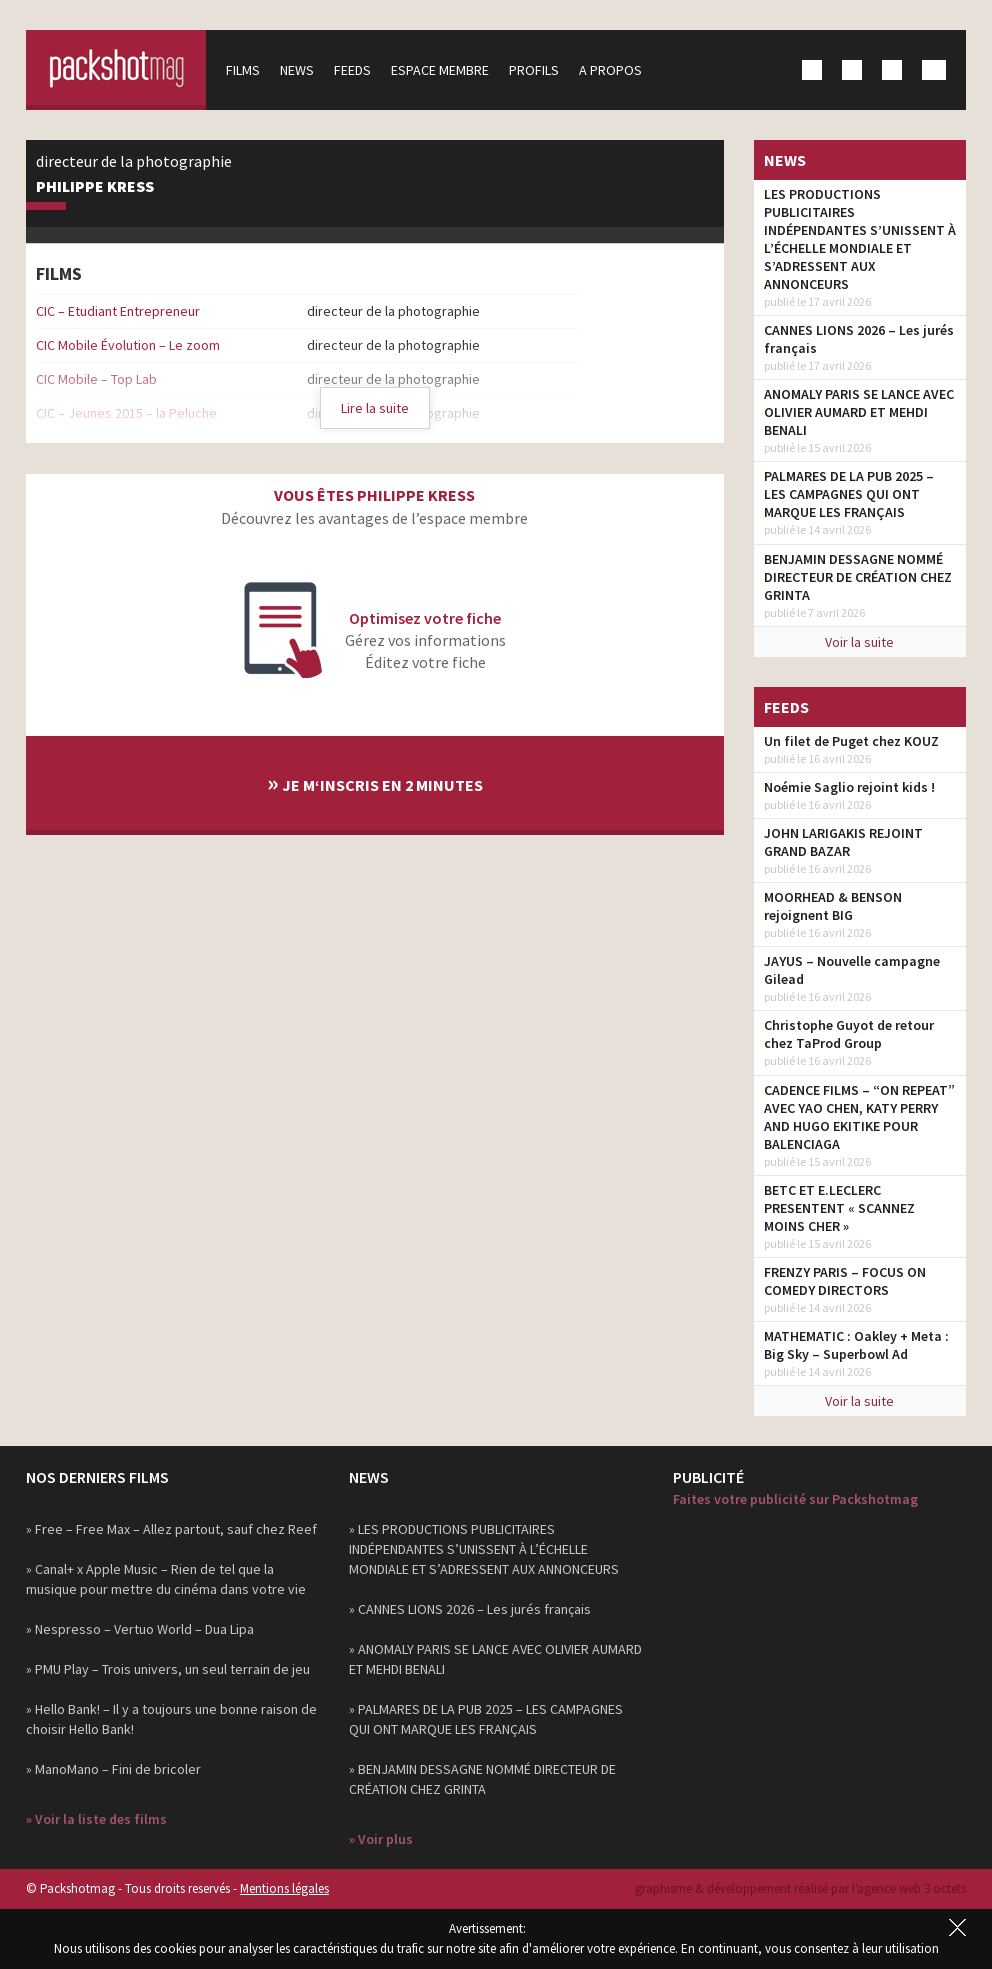  What do you see at coordinates (495, 1659) in the screenshot?
I see `» ANOMALY PARIS SE LANCE AVEC OLIVIER AUMARD ET MEHDI BENALI` at bounding box center [495, 1659].